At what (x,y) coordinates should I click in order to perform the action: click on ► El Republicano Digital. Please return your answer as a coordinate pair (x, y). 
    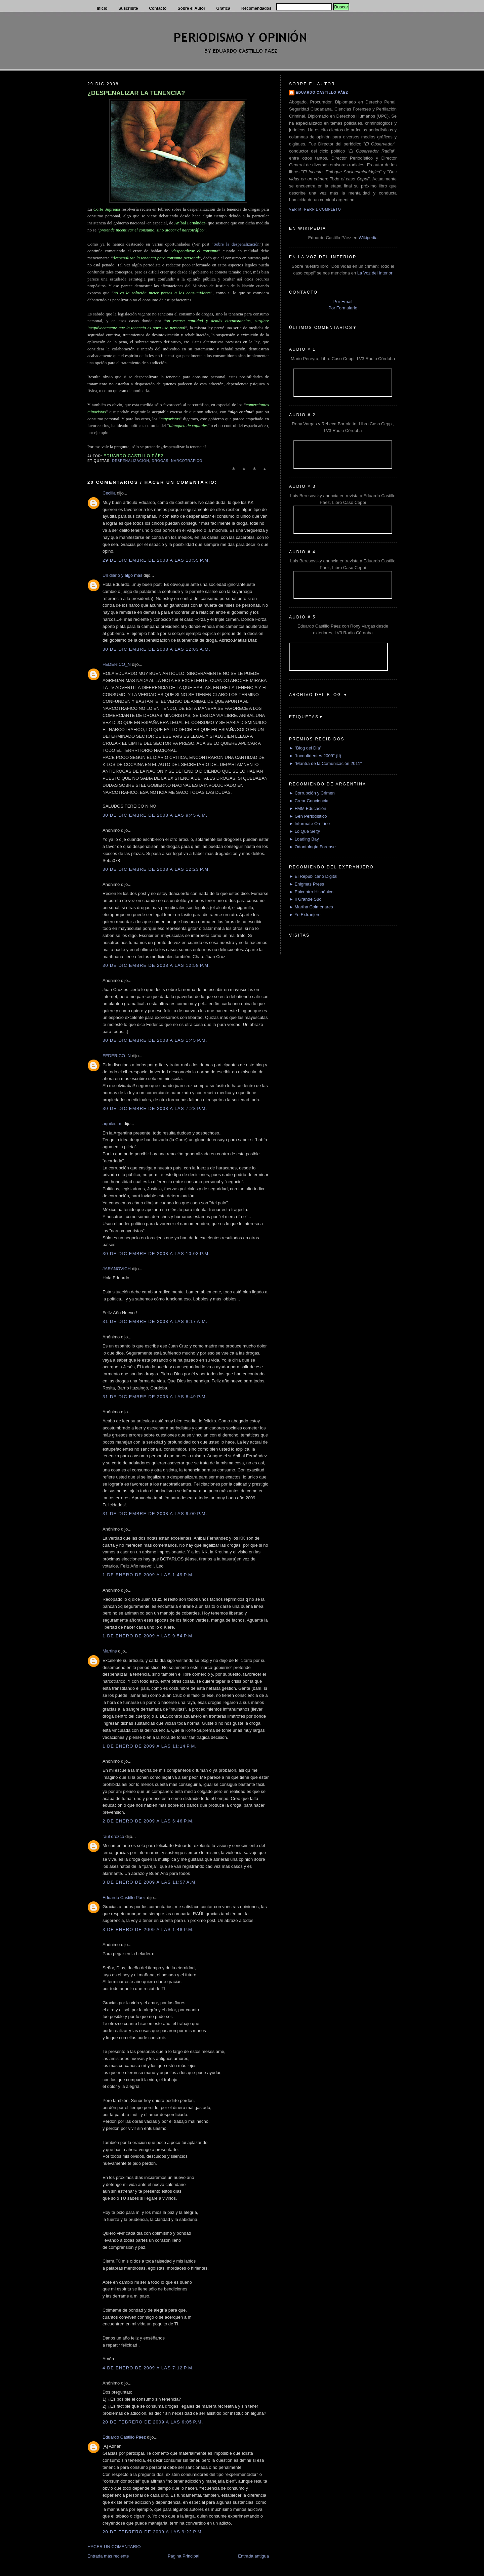
    Looking at the image, I should click on (313, 876).